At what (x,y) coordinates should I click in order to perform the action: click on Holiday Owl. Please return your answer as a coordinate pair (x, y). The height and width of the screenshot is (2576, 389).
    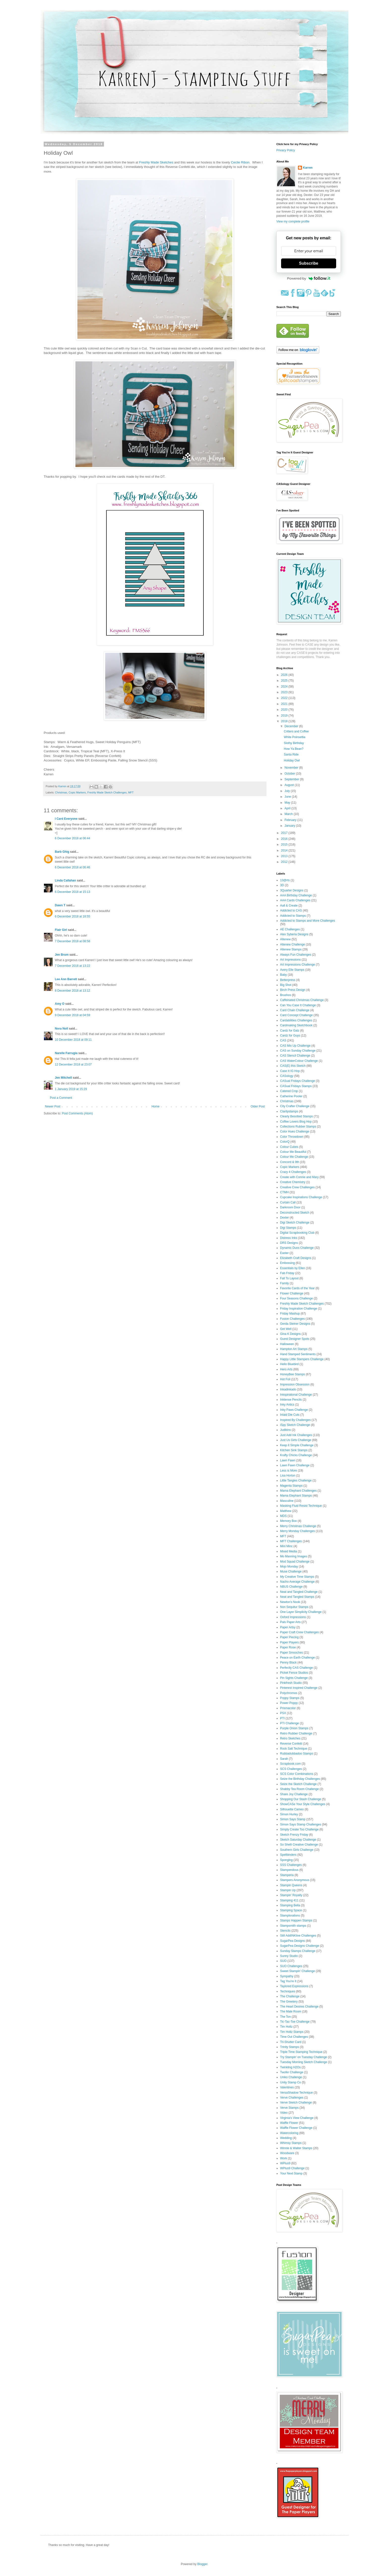
    Looking at the image, I should click on (292, 760).